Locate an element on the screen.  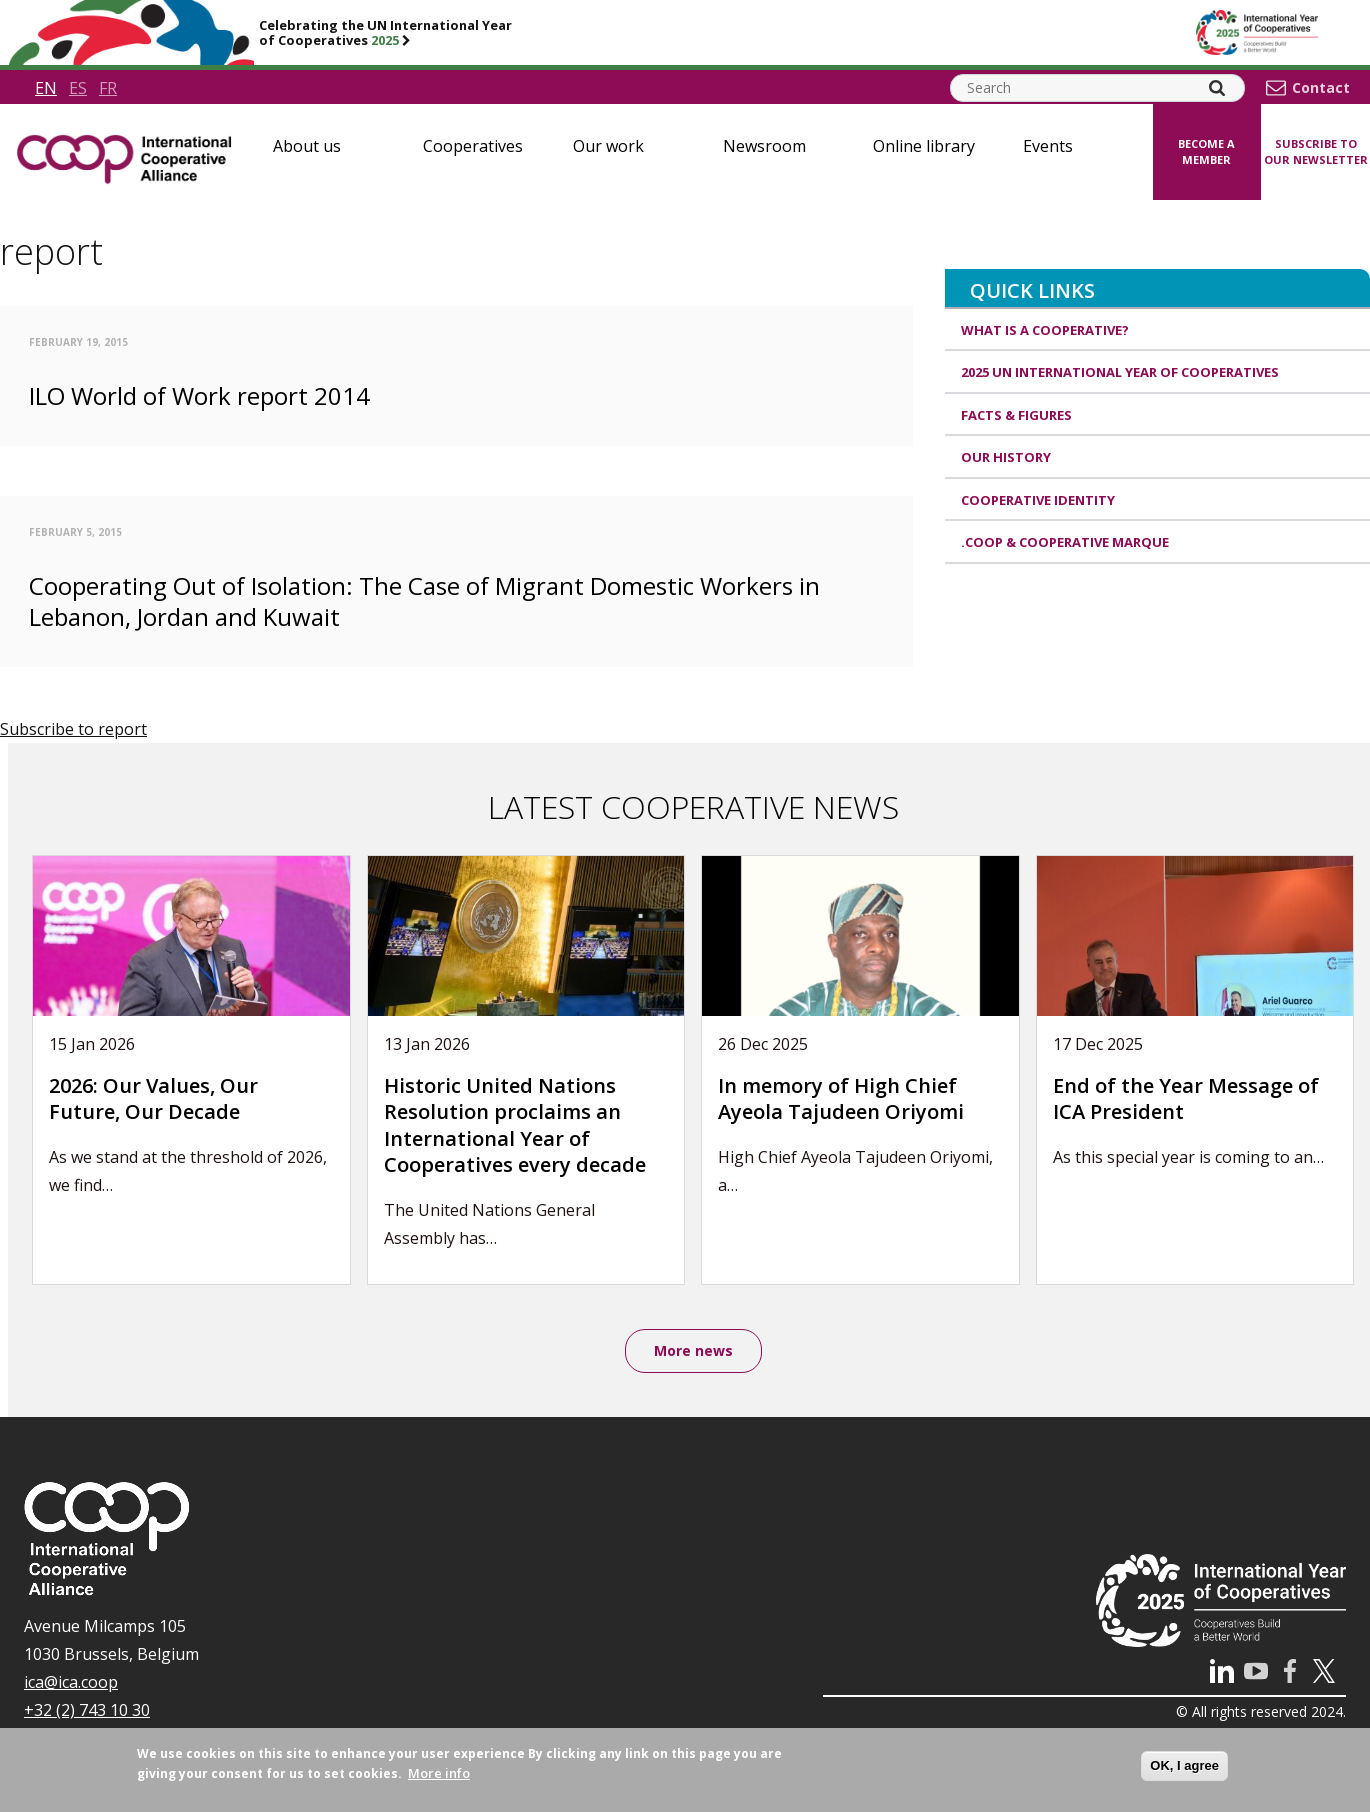
Our history is located at coordinates (1006, 457).